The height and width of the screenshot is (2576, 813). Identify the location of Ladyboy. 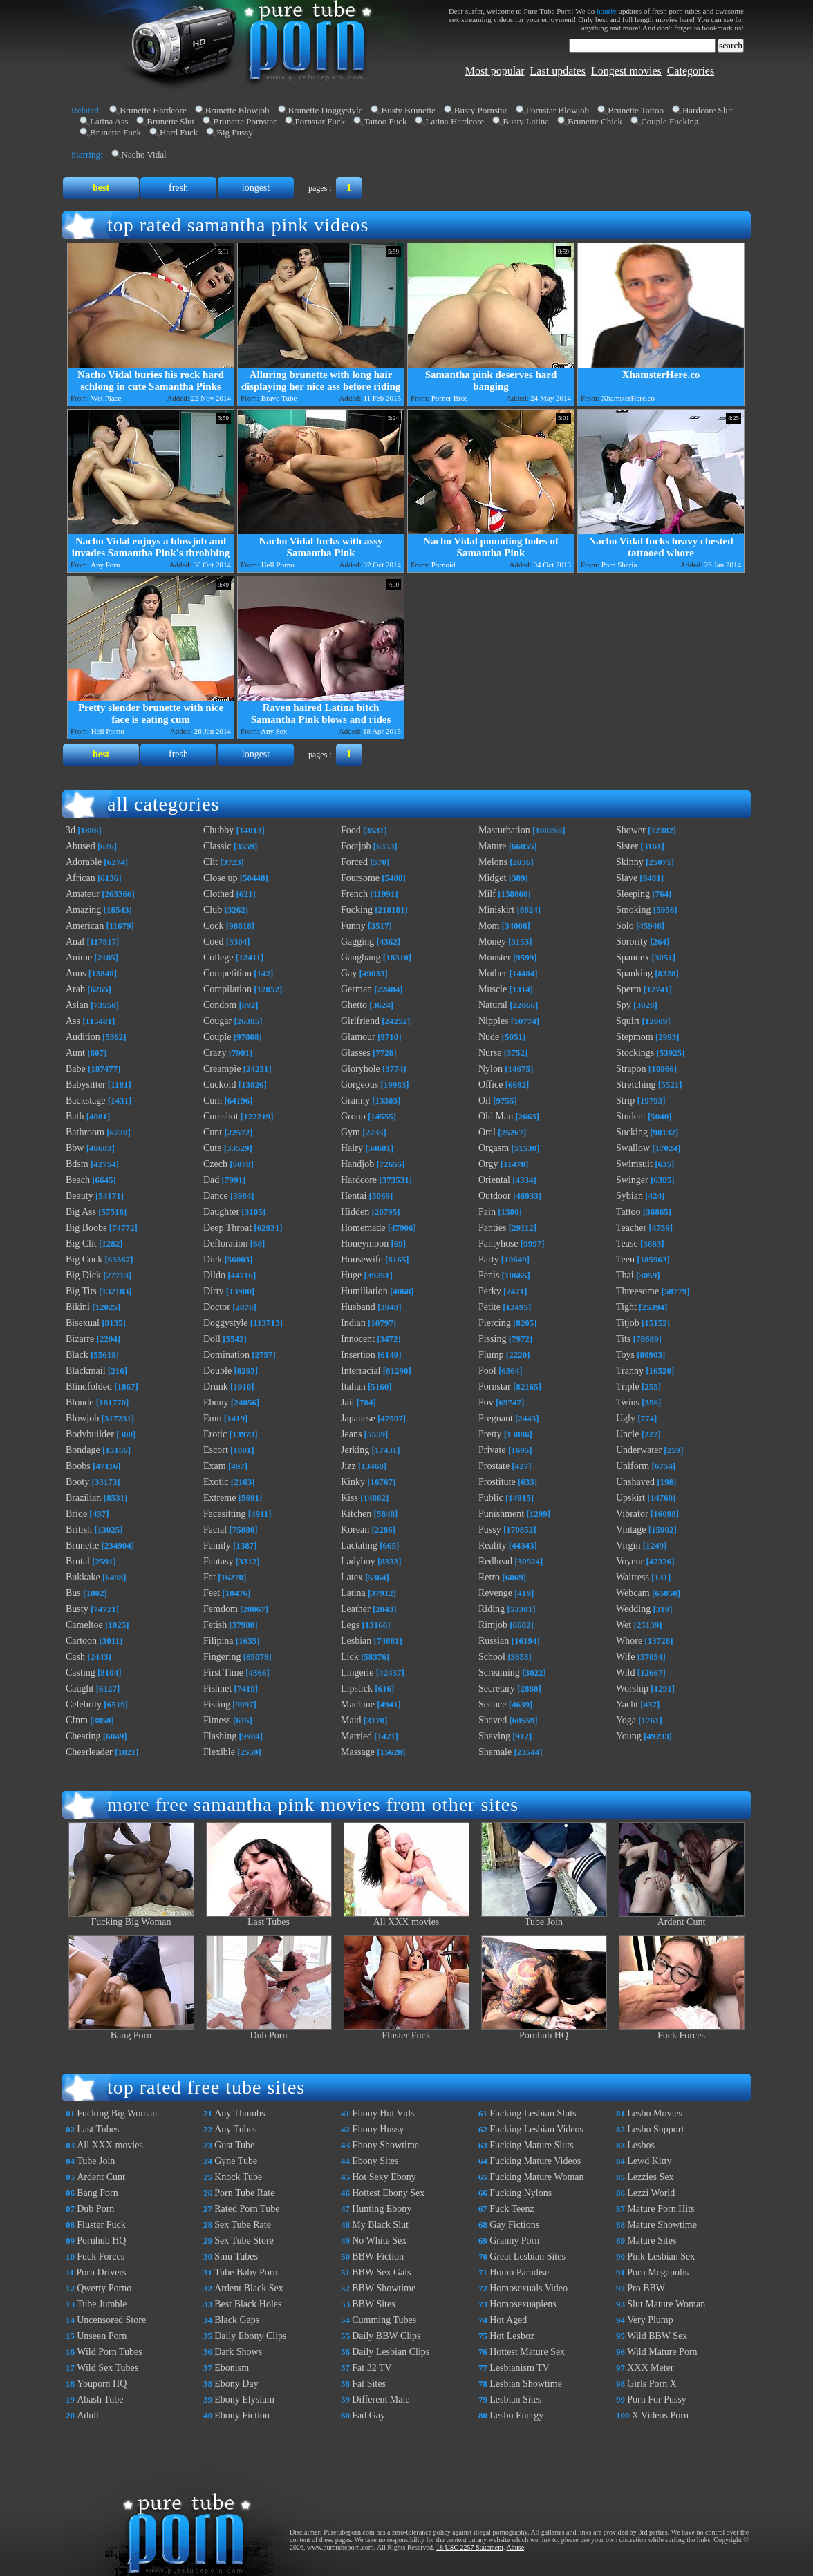
(358, 1561).